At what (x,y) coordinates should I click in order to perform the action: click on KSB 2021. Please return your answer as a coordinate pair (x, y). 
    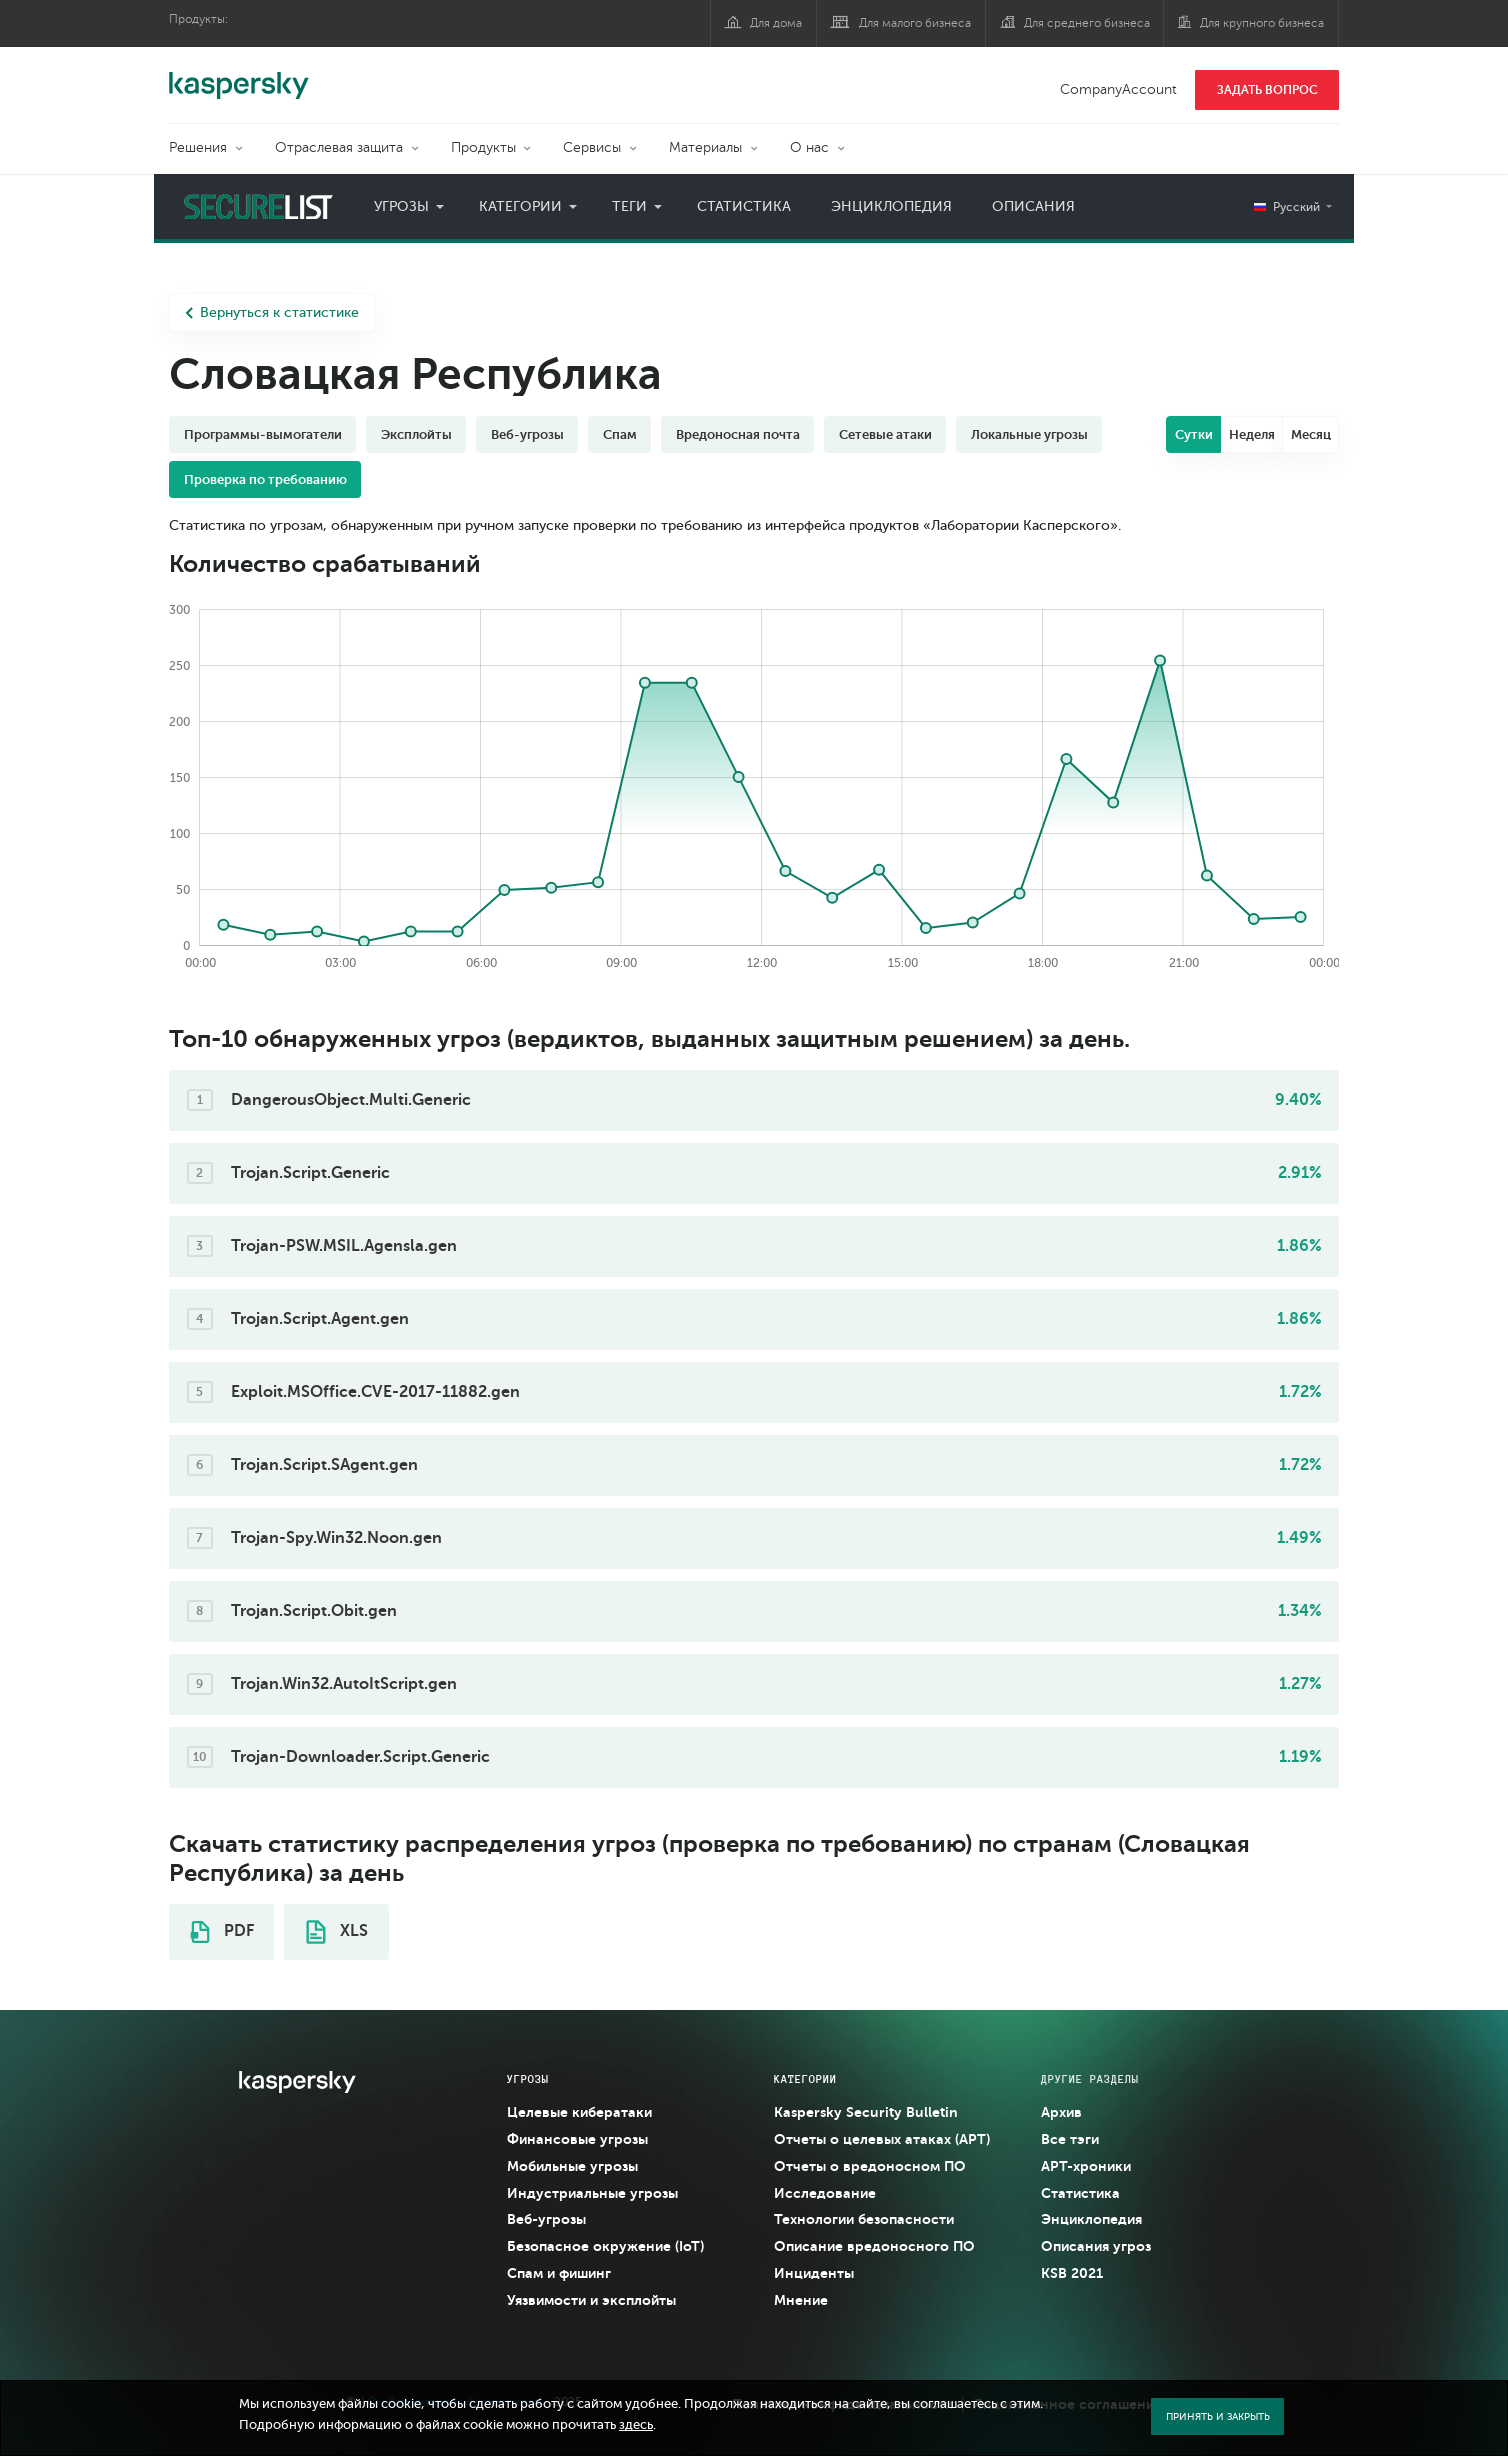
    Looking at the image, I should click on (1072, 2273).